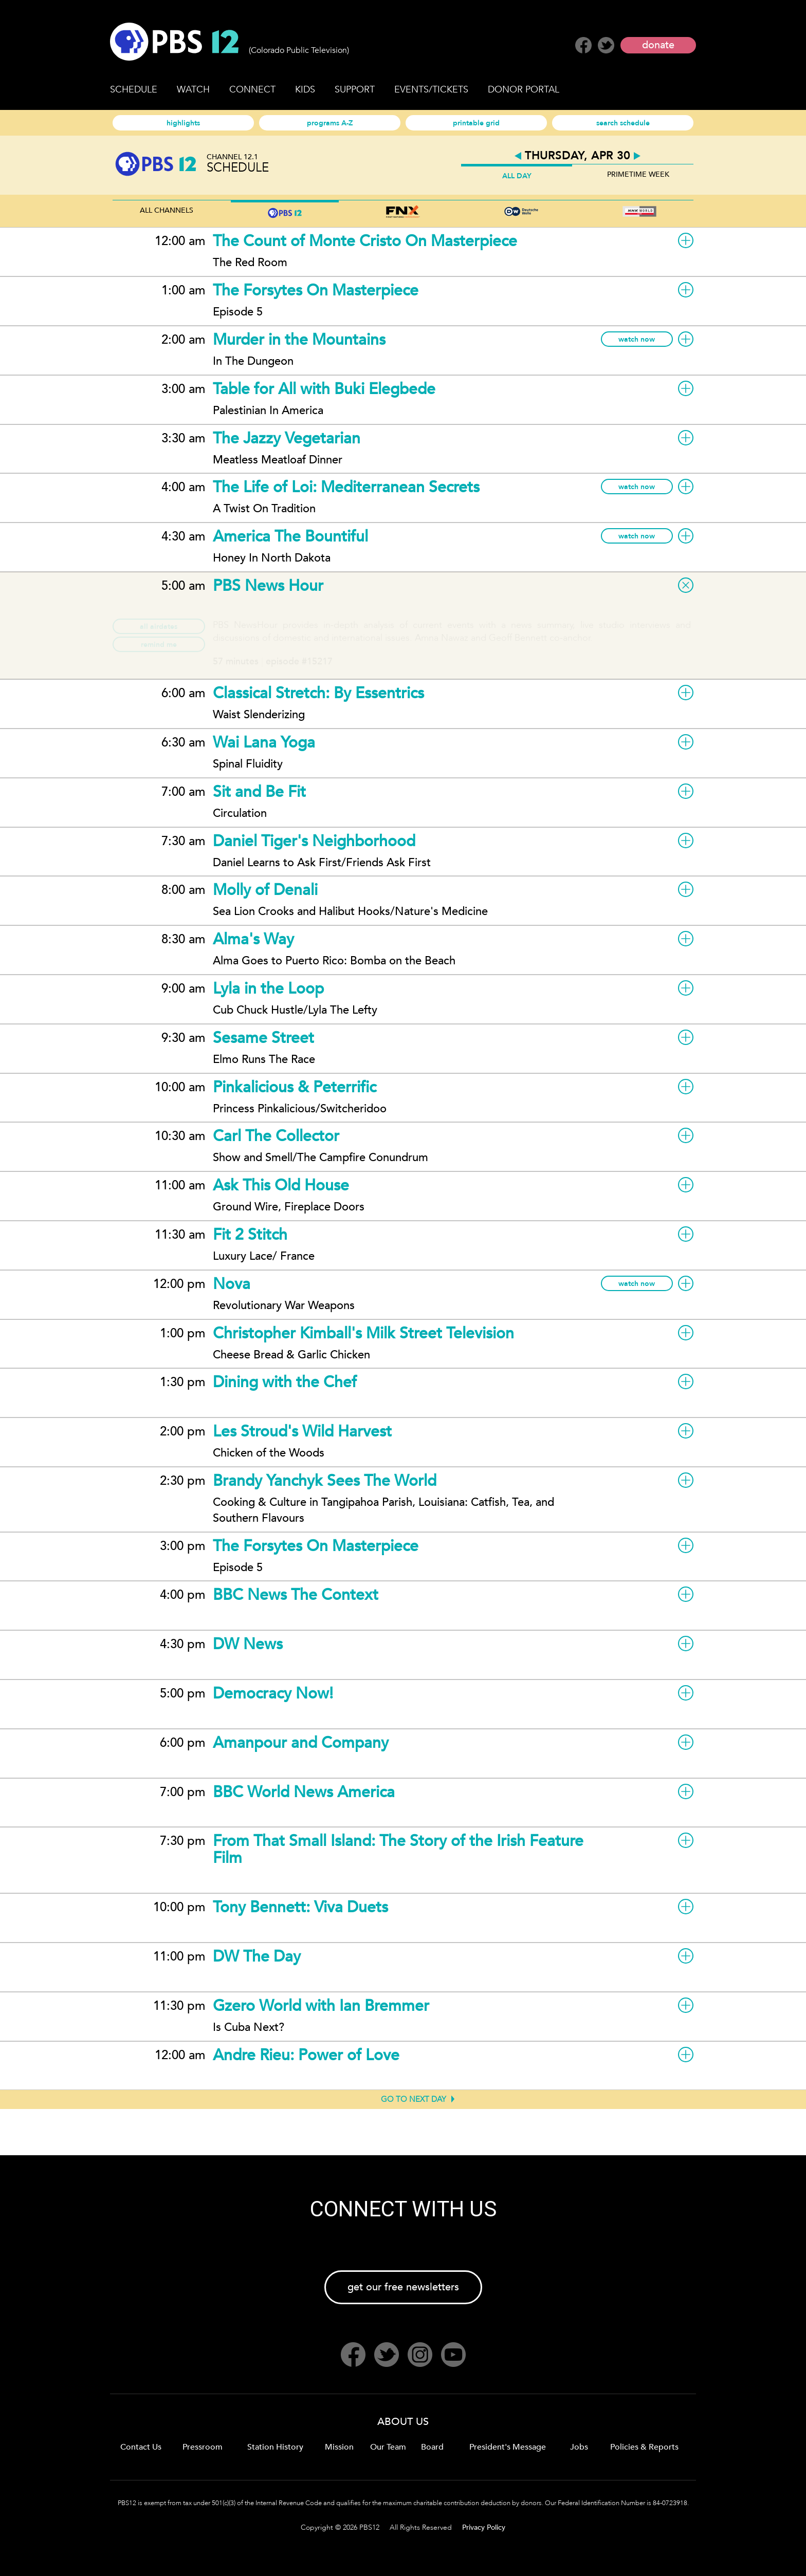 This screenshot has height=2576, width=806. I want to click on watch now, so click(636, 339).